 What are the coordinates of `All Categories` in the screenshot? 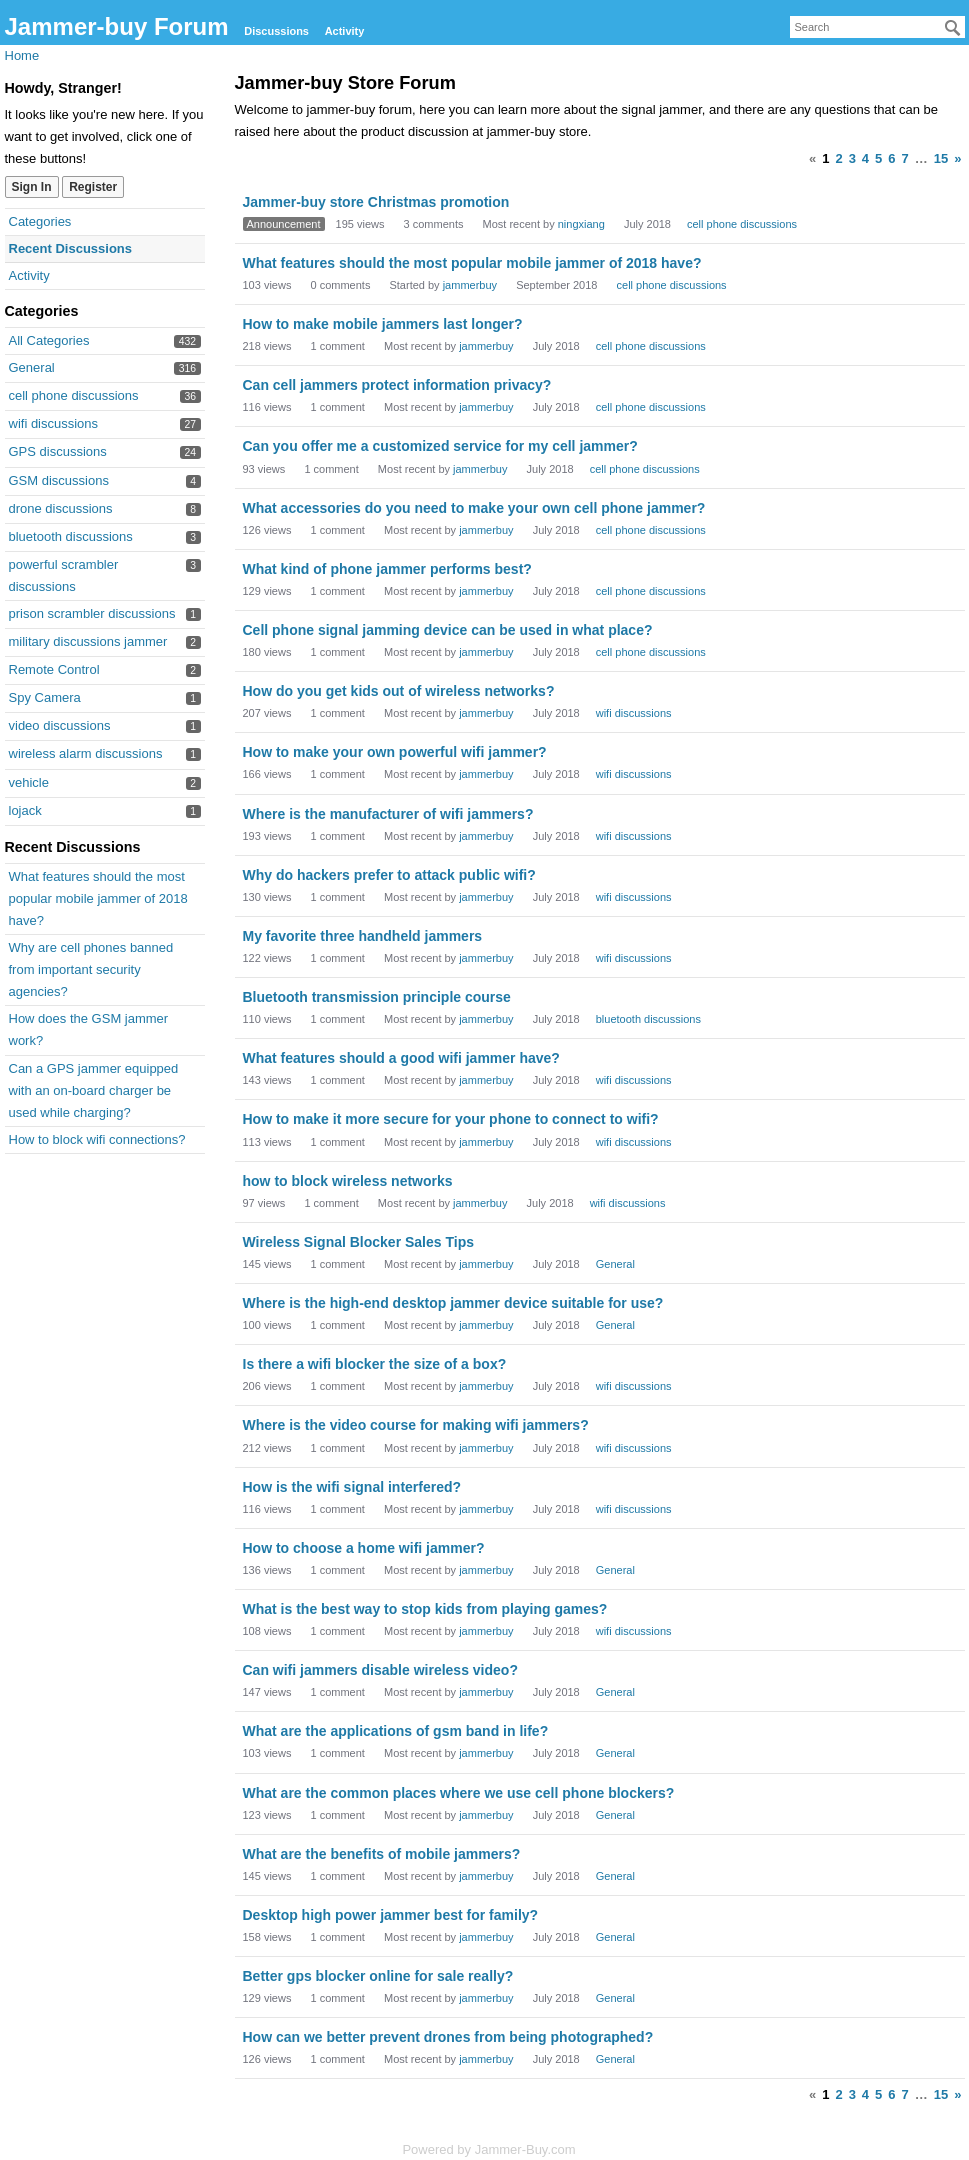 It's located at (49, 340).